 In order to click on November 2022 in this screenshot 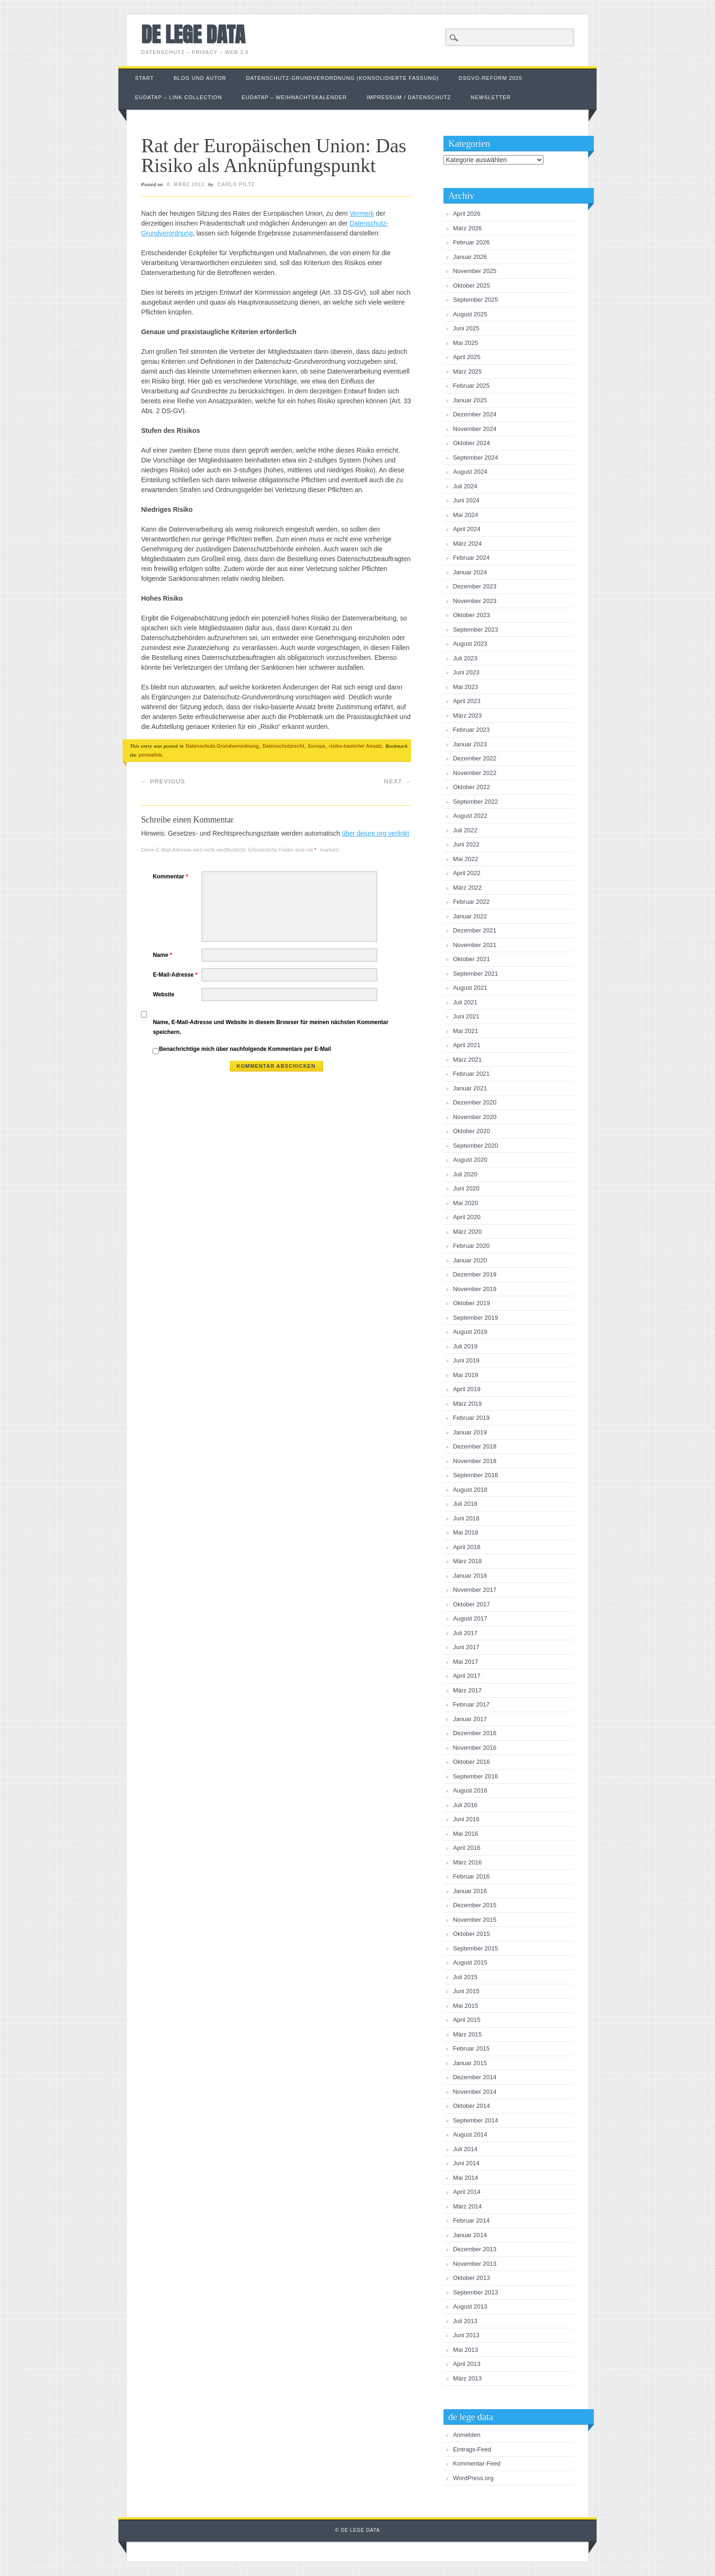, I will do `click(475, 772)`.